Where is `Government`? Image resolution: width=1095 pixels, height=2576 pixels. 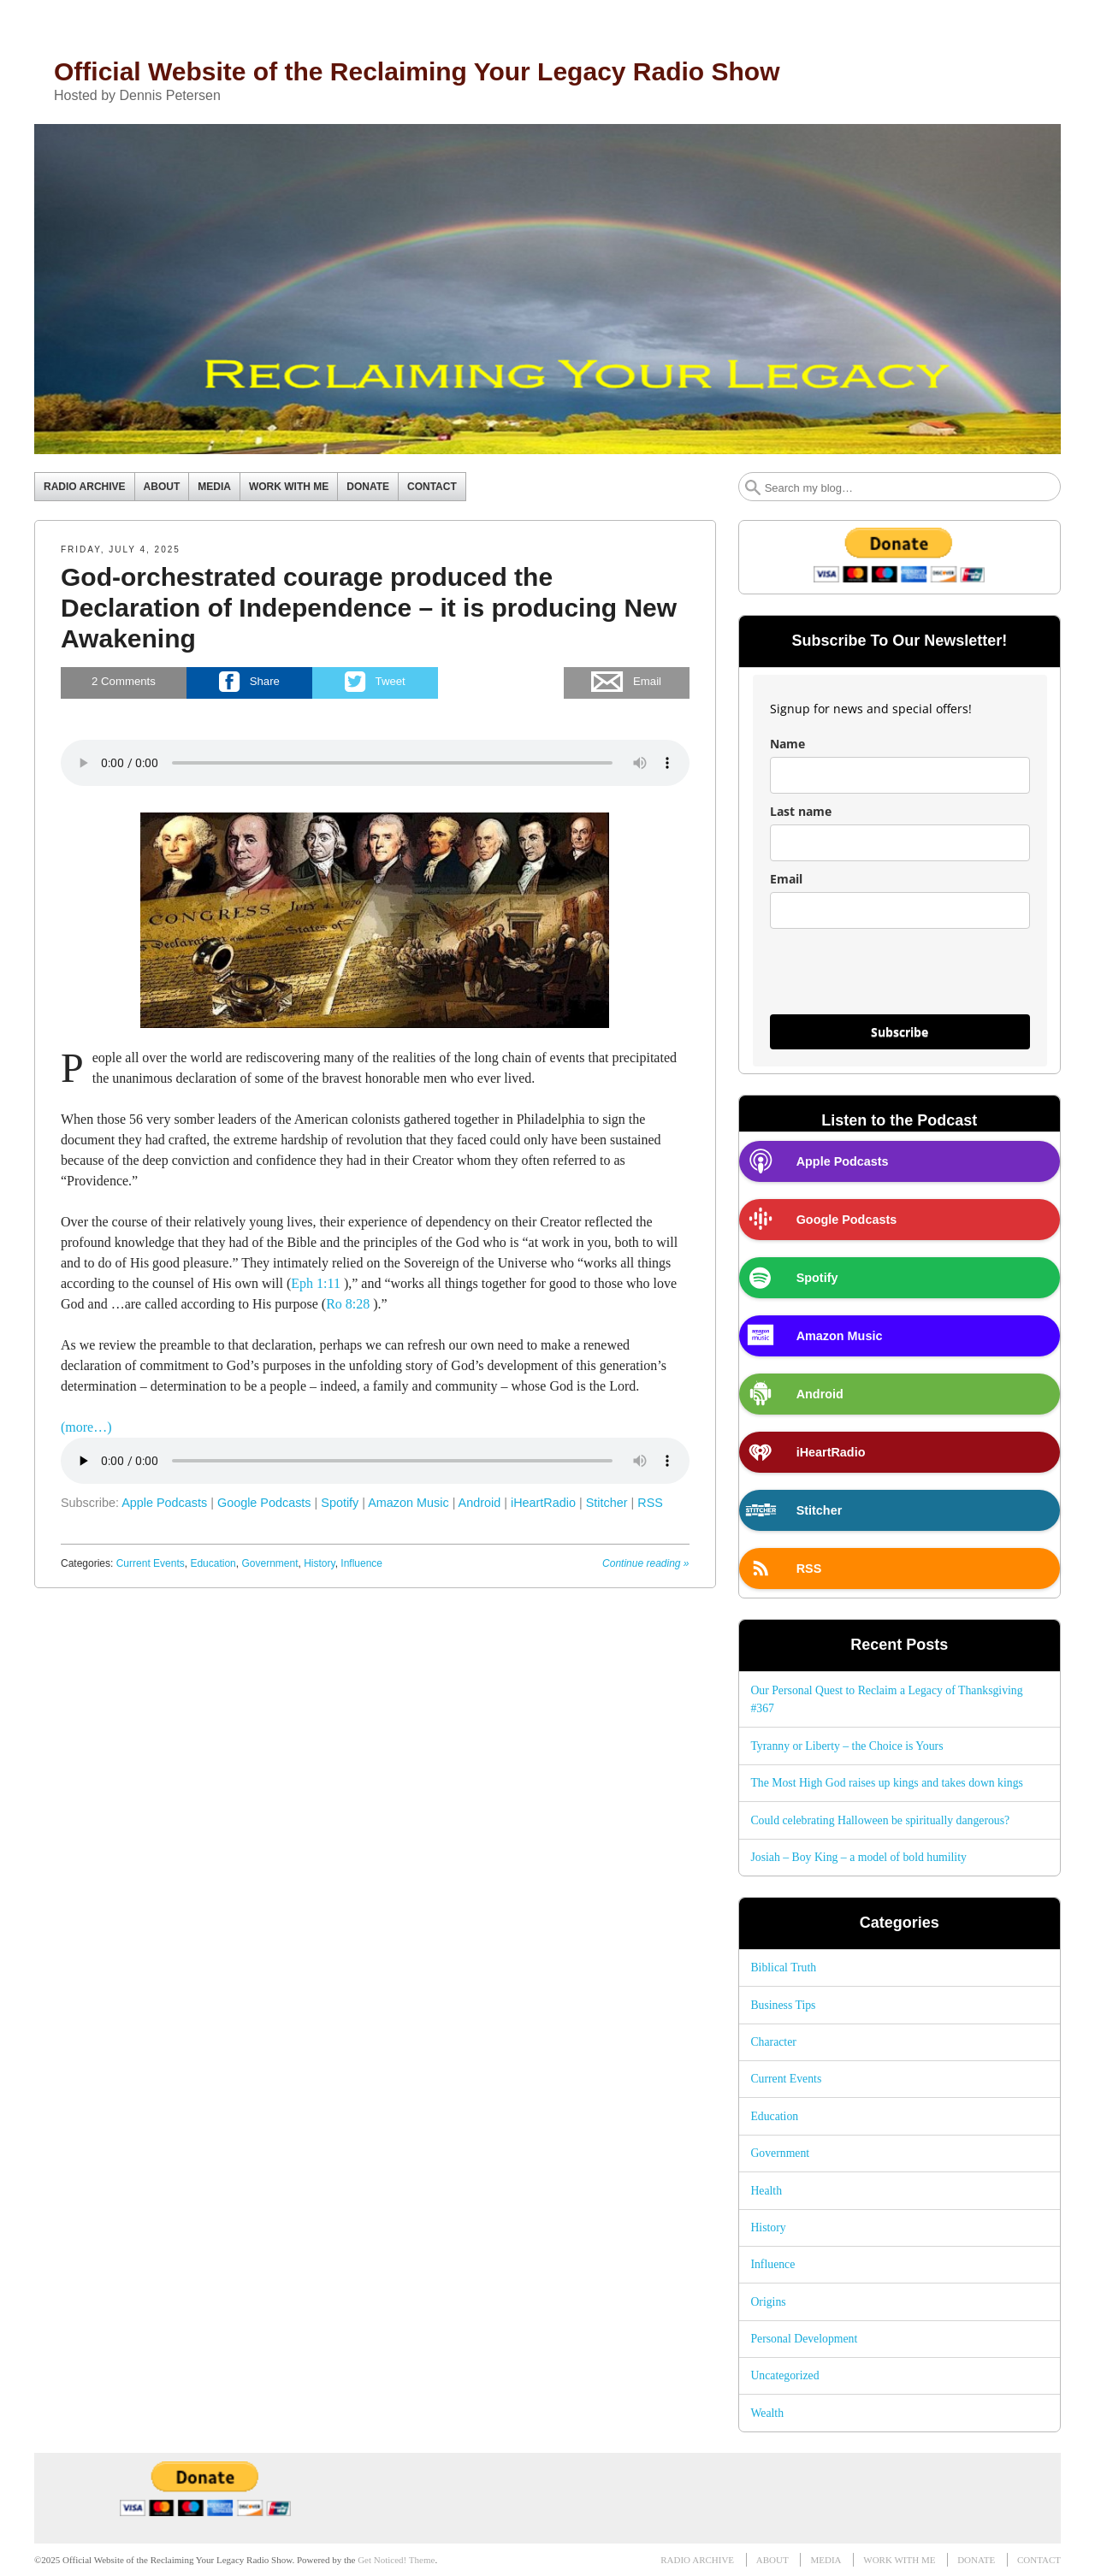 Government is located at coordinates (269, 1563).